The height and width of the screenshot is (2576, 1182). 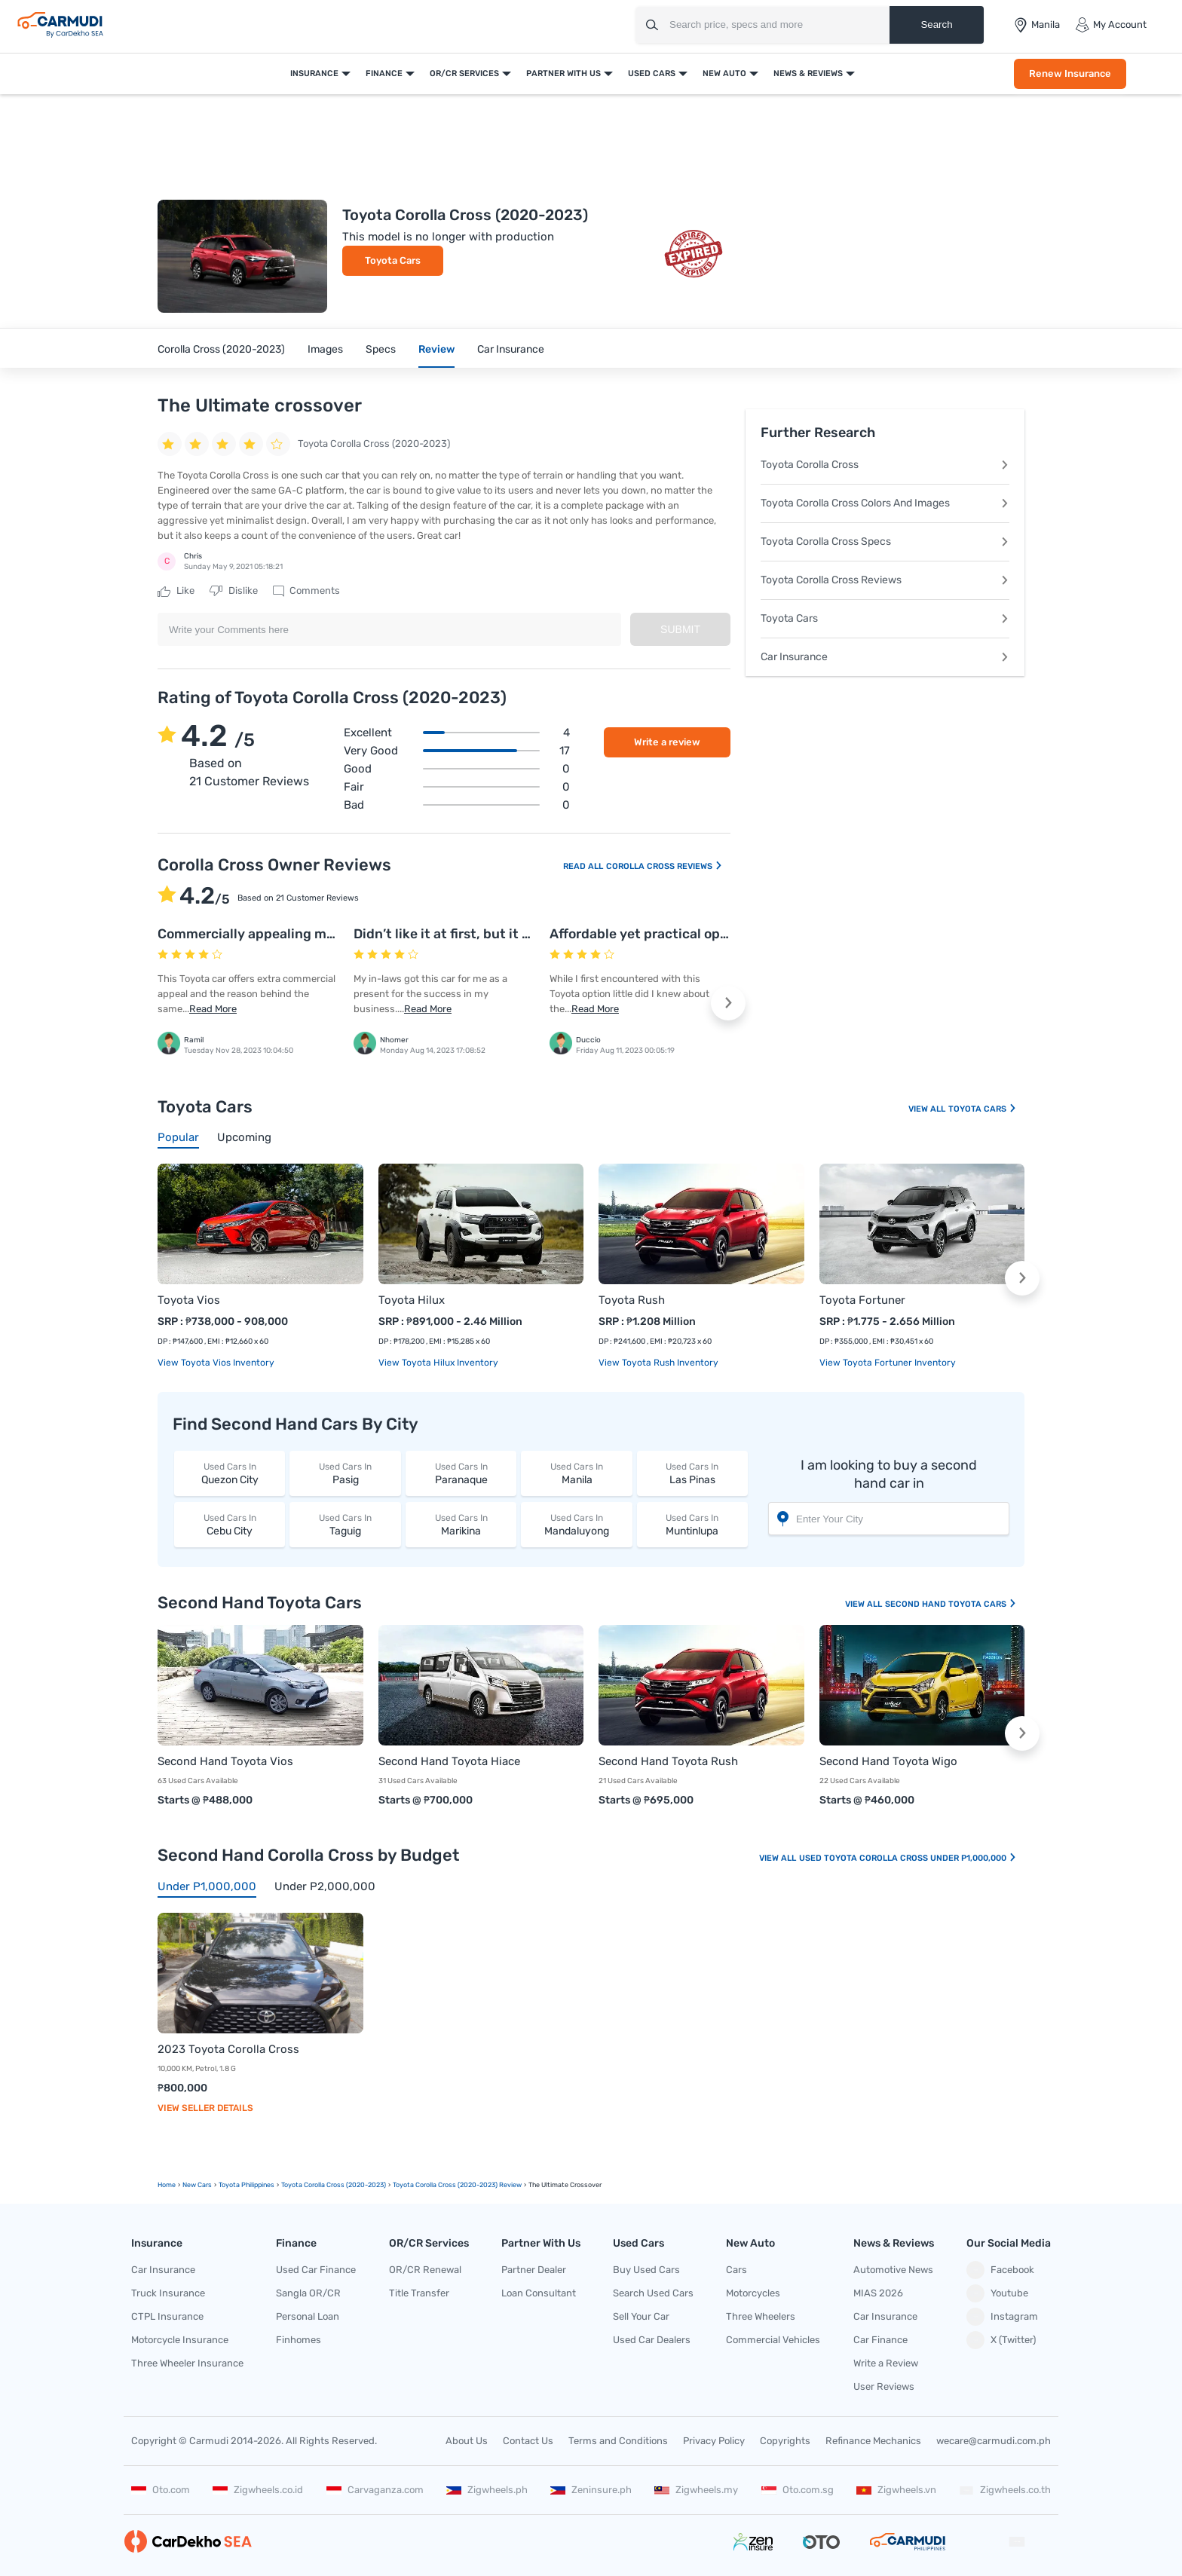 What do you see at coordinates (229, 1524) in the screenshot?
I see `Cebu City` at bounding box center [229, 1524].